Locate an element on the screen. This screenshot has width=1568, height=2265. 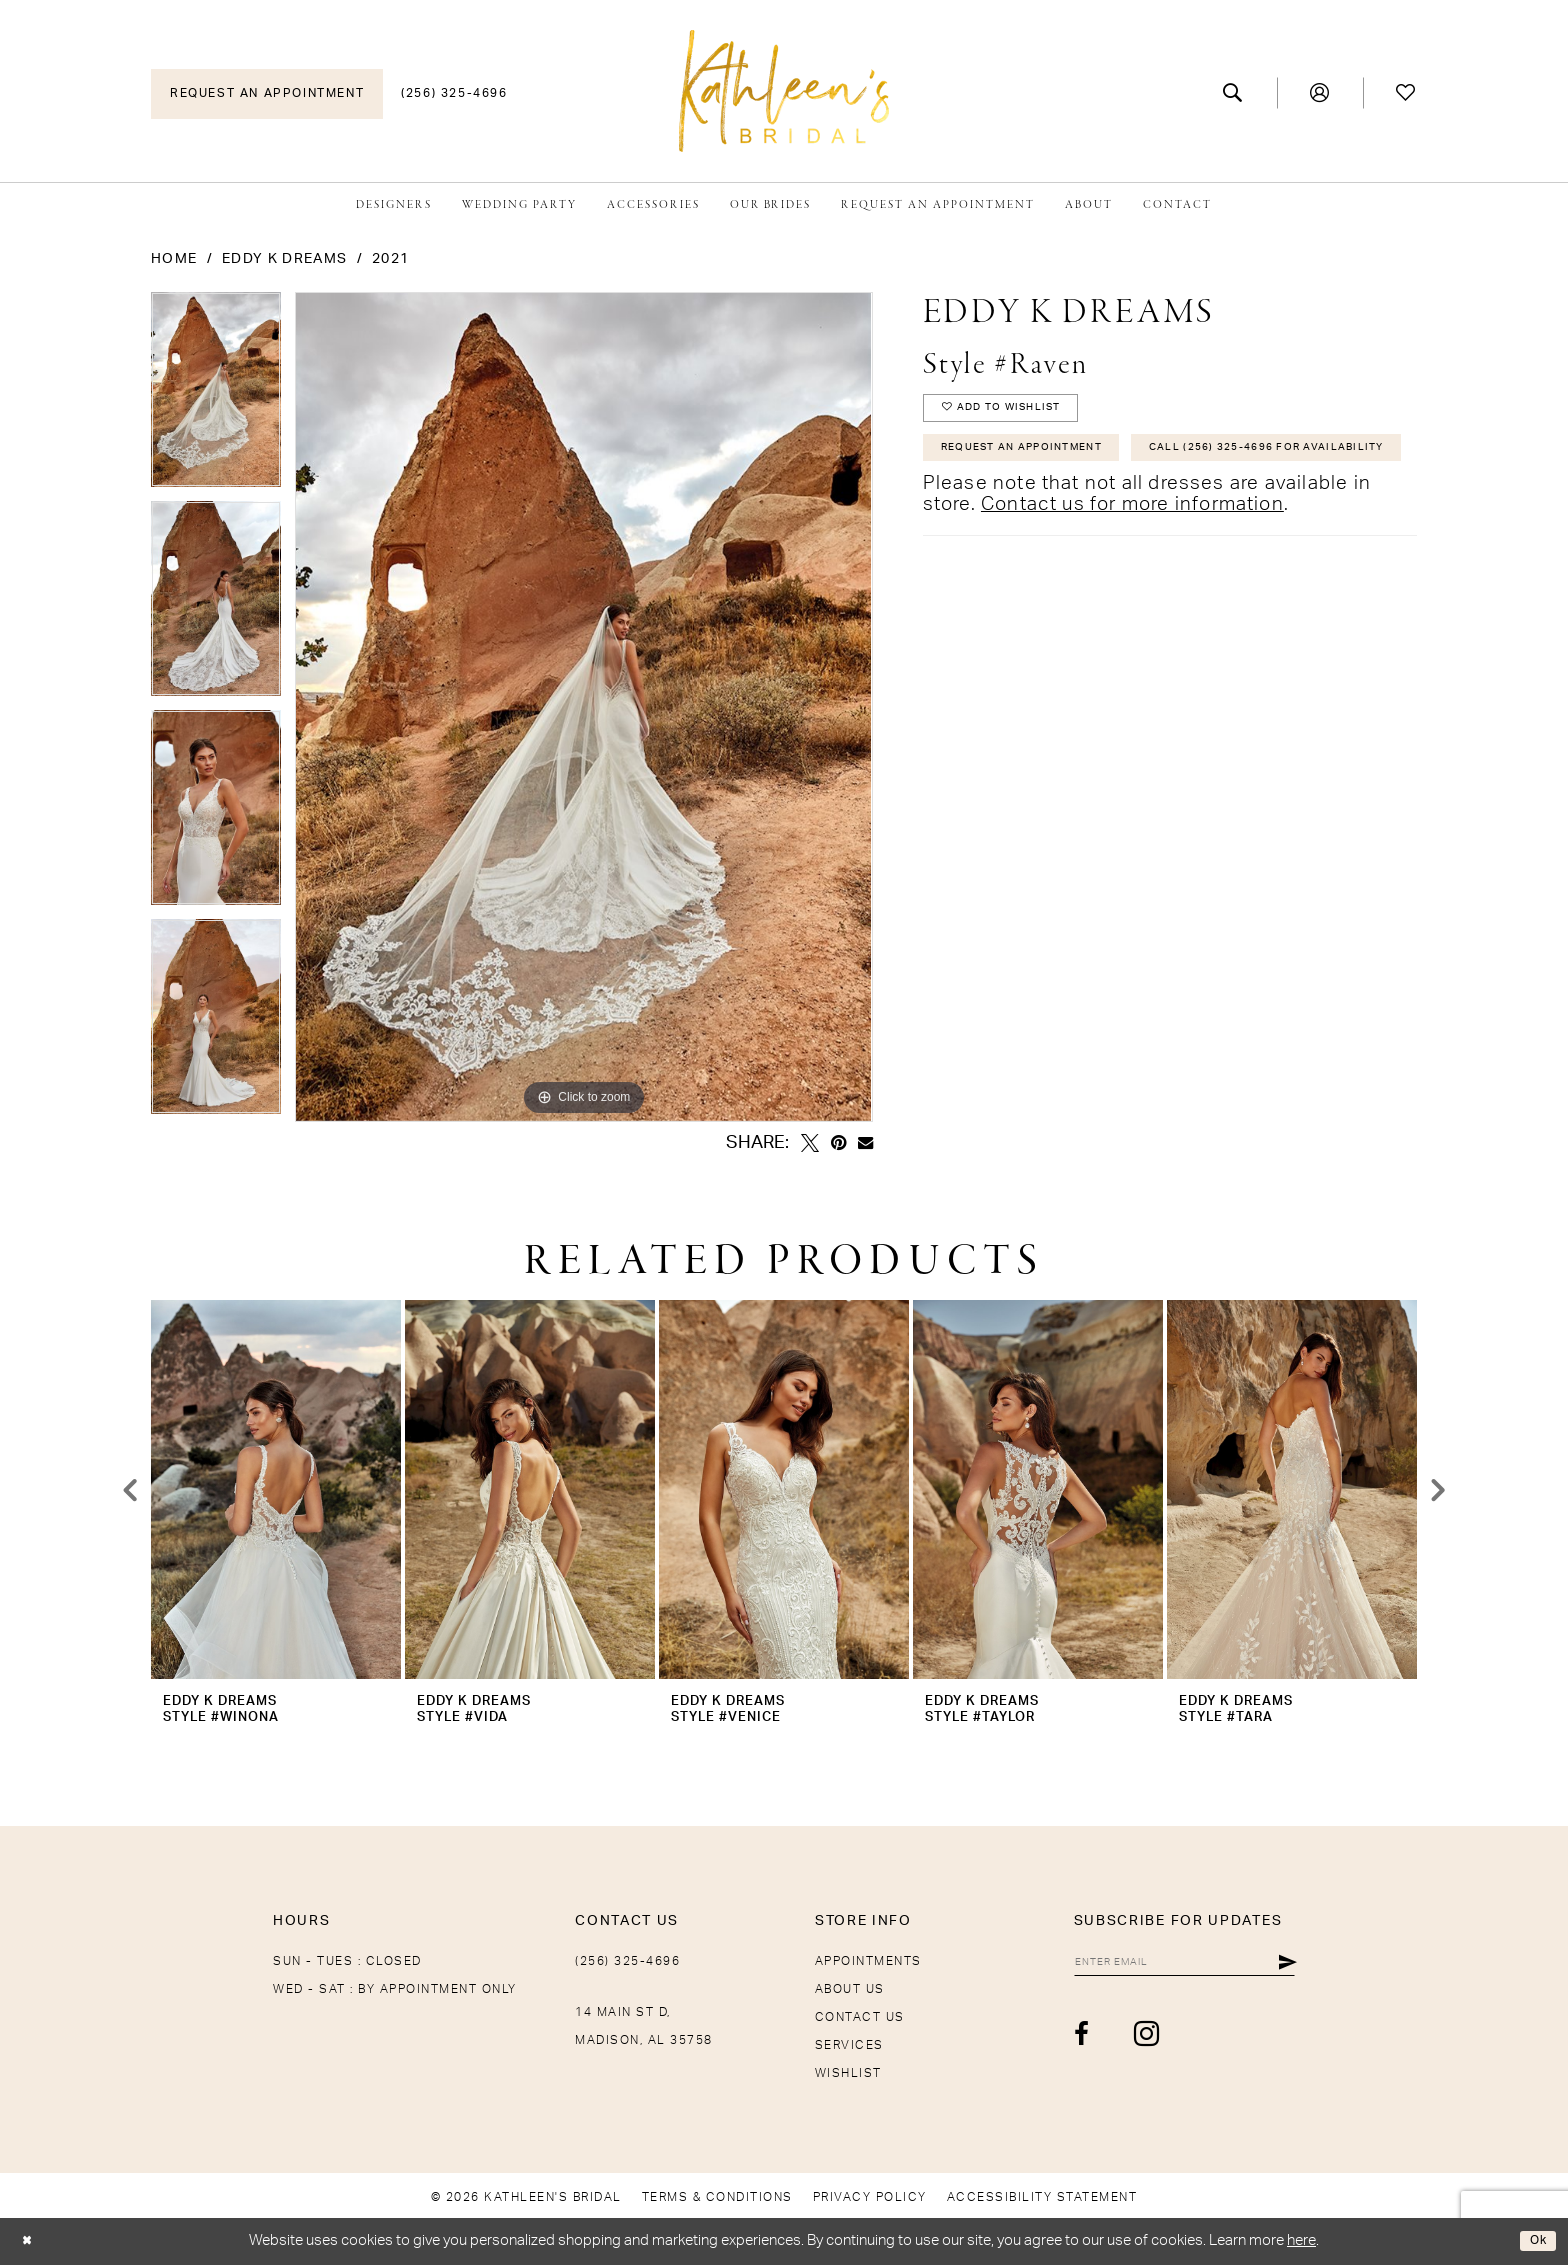
[Full size Eddy K Dreams Style #Raven #0 default frontface backface vertical picture] is located at coordinates (583, 707).